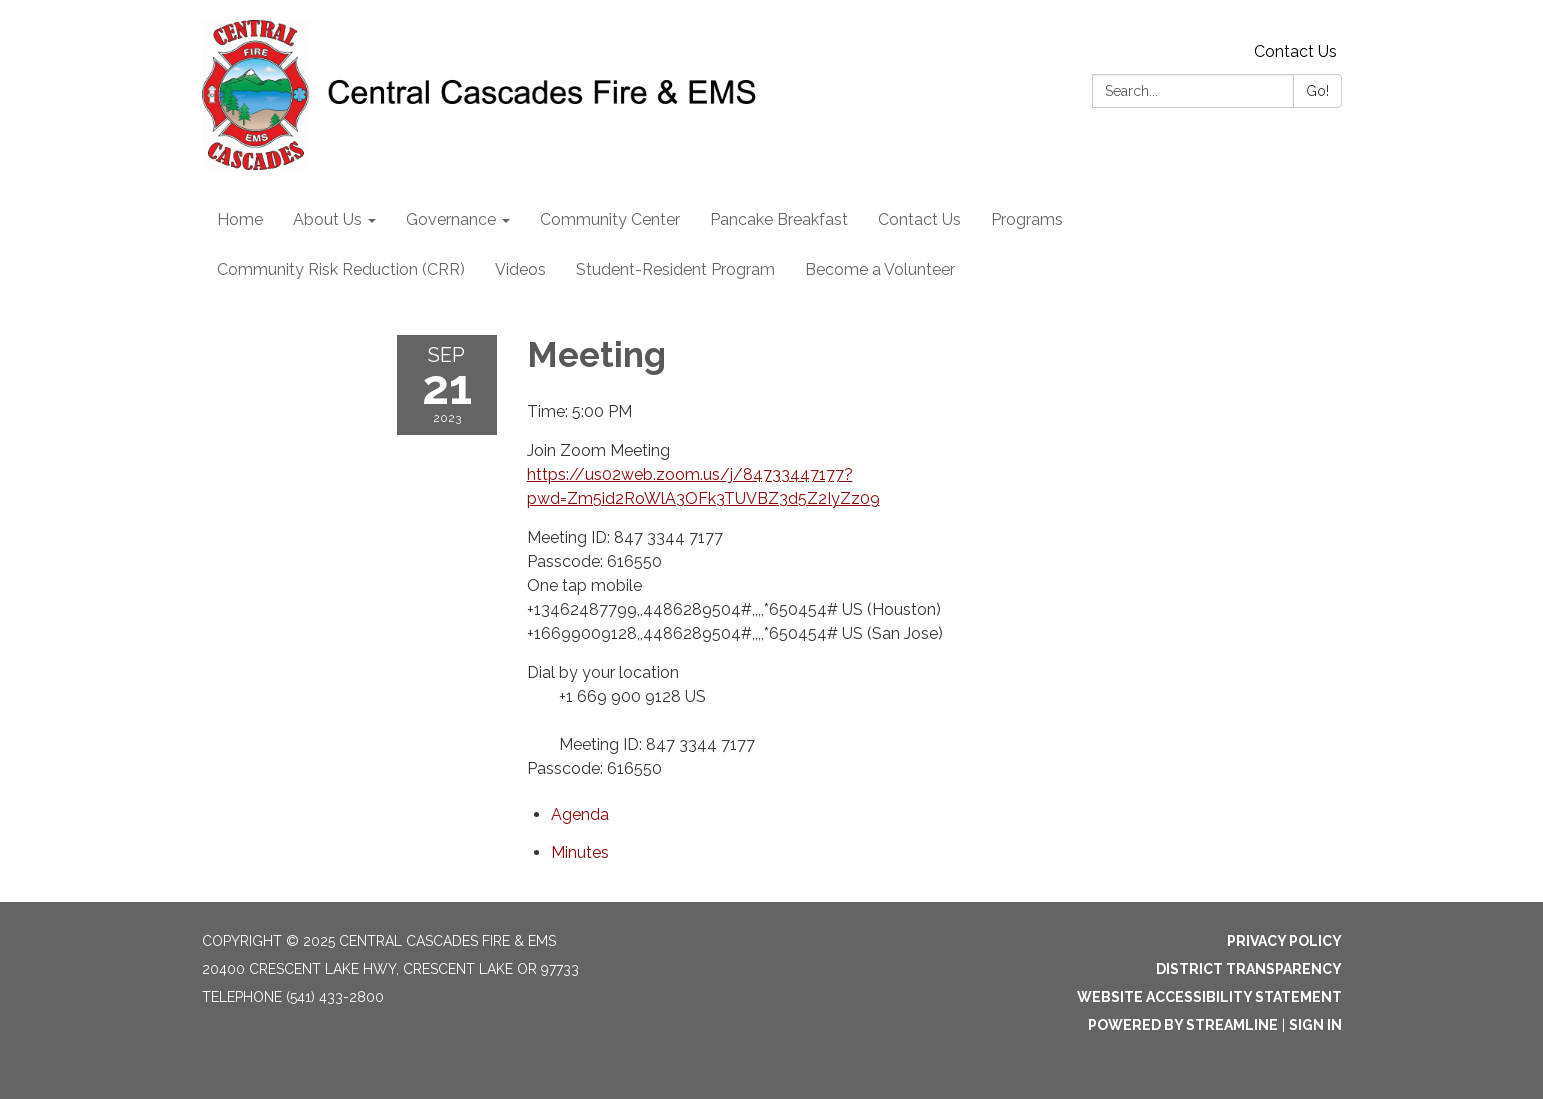 The image size is (1543, 1099). Describe the element at coordinates (919, 219) in the screenshot. I see `Contact Us [menuitem]` at that location.